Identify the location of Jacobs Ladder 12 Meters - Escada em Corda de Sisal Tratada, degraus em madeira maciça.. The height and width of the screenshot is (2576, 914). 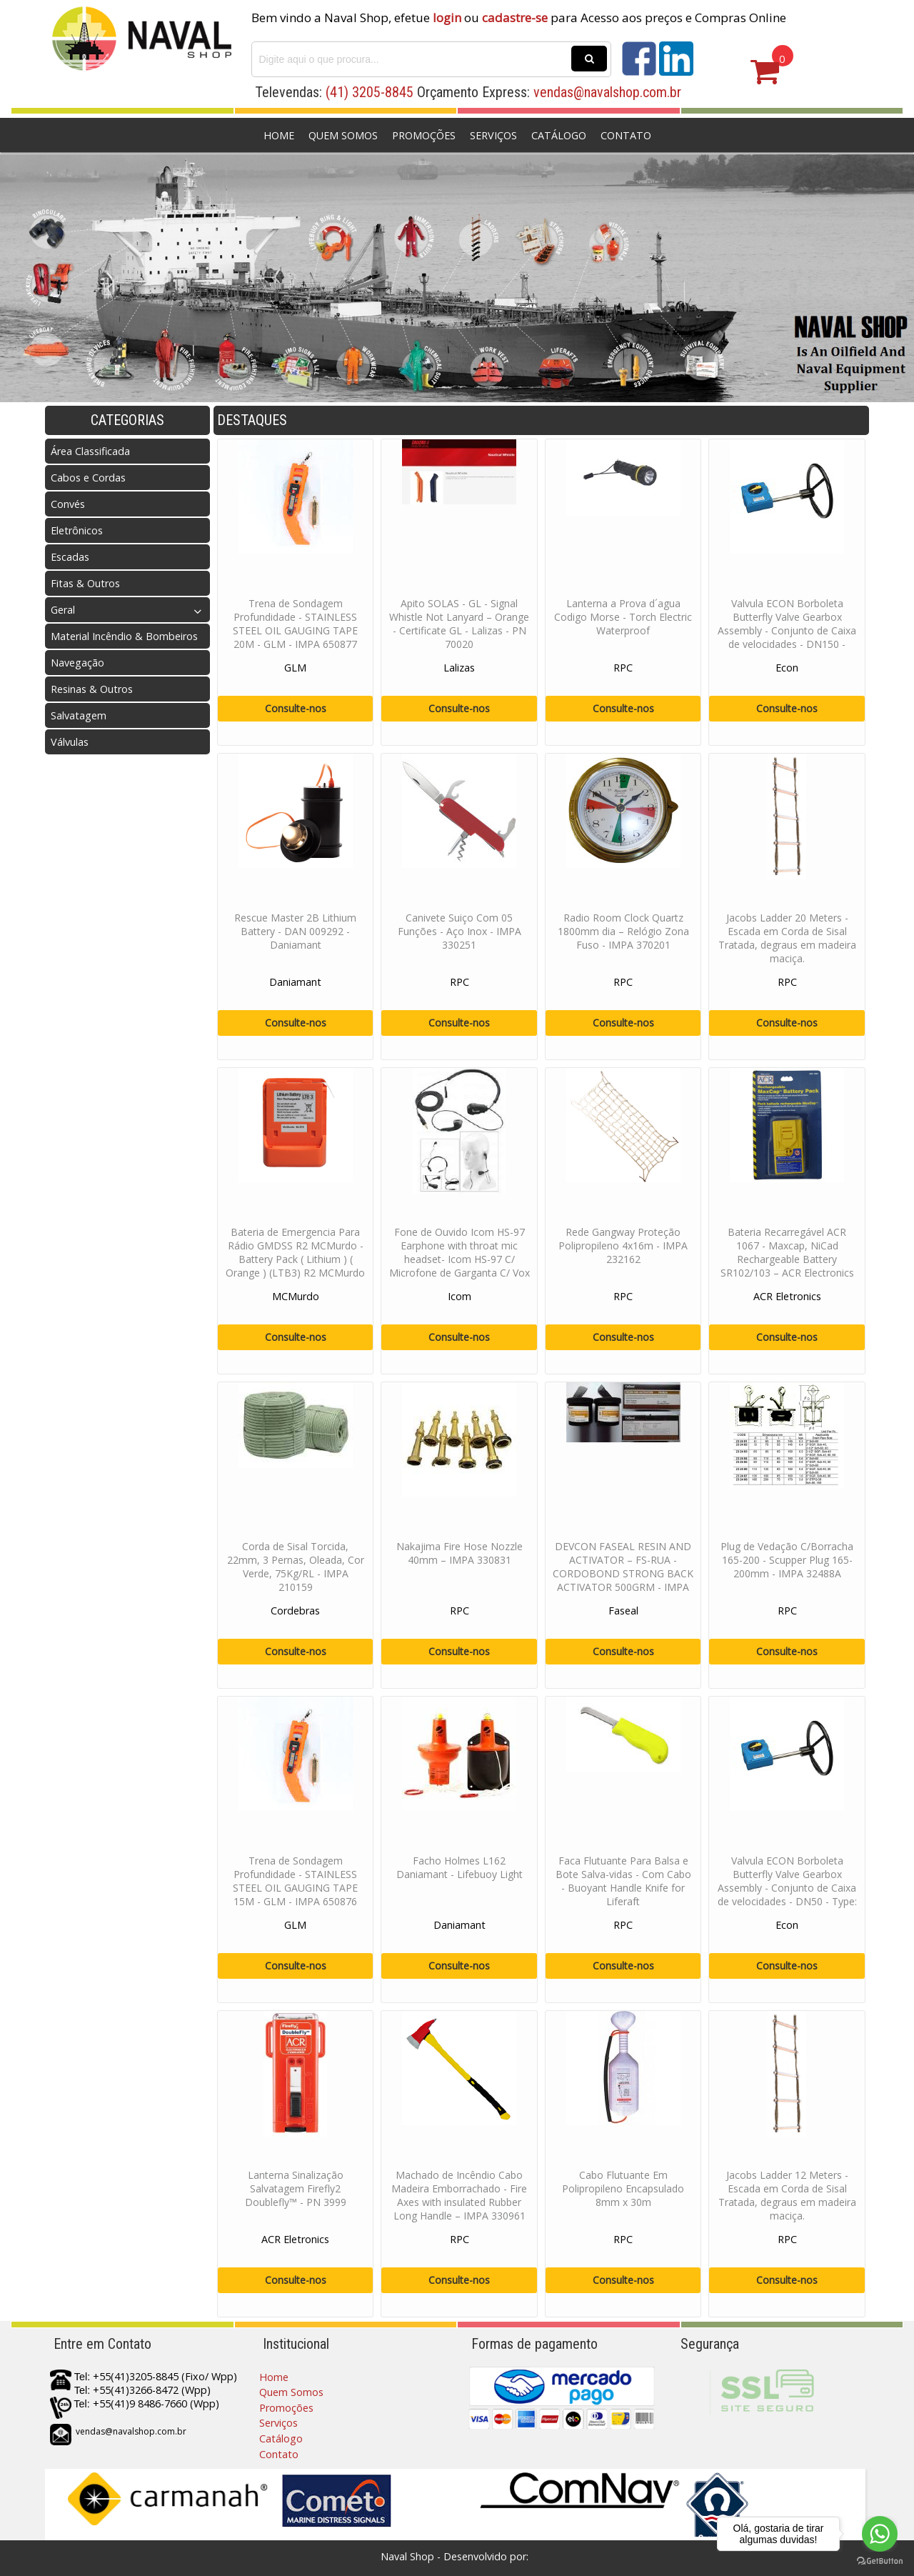
(787, 2195).